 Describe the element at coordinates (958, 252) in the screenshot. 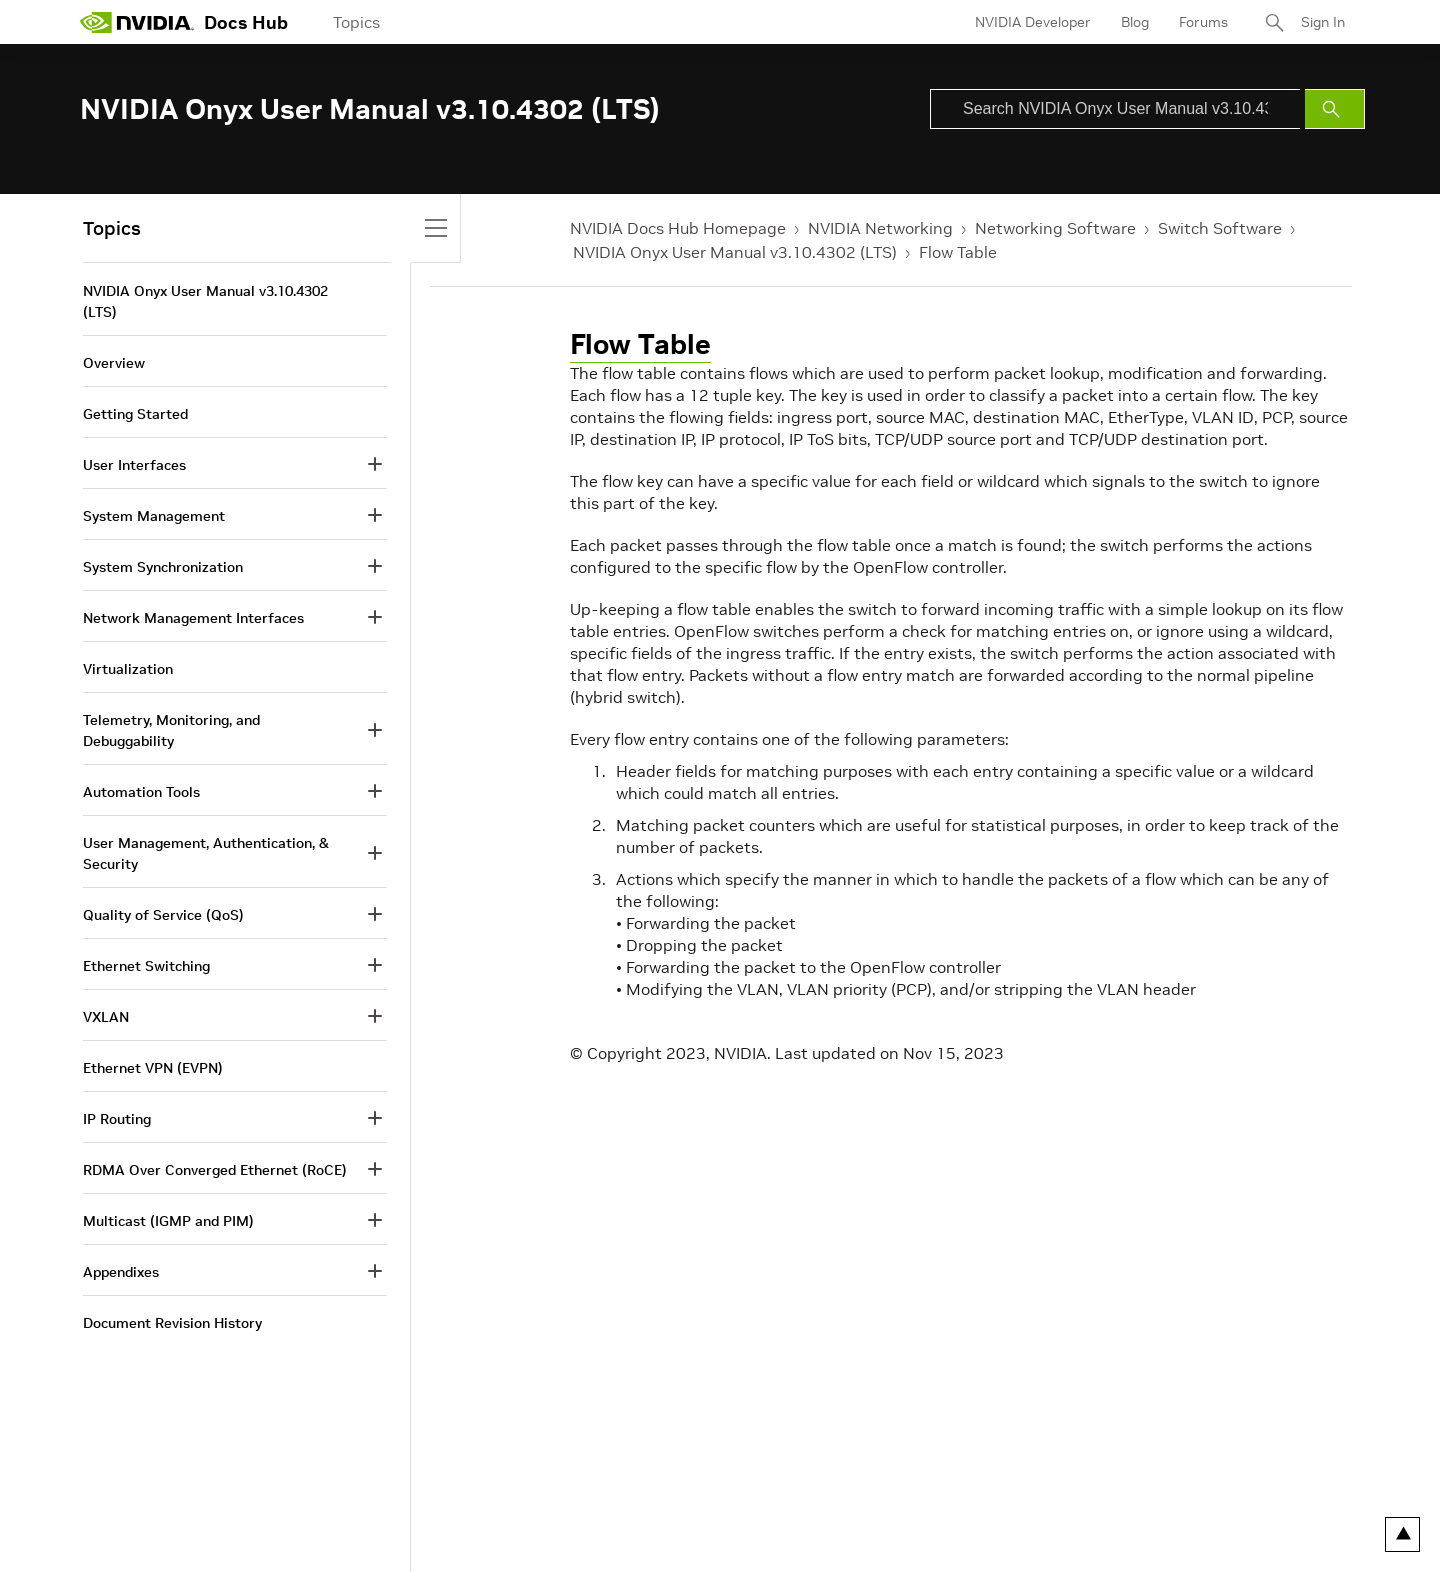

I see `Flow Table` at that location.